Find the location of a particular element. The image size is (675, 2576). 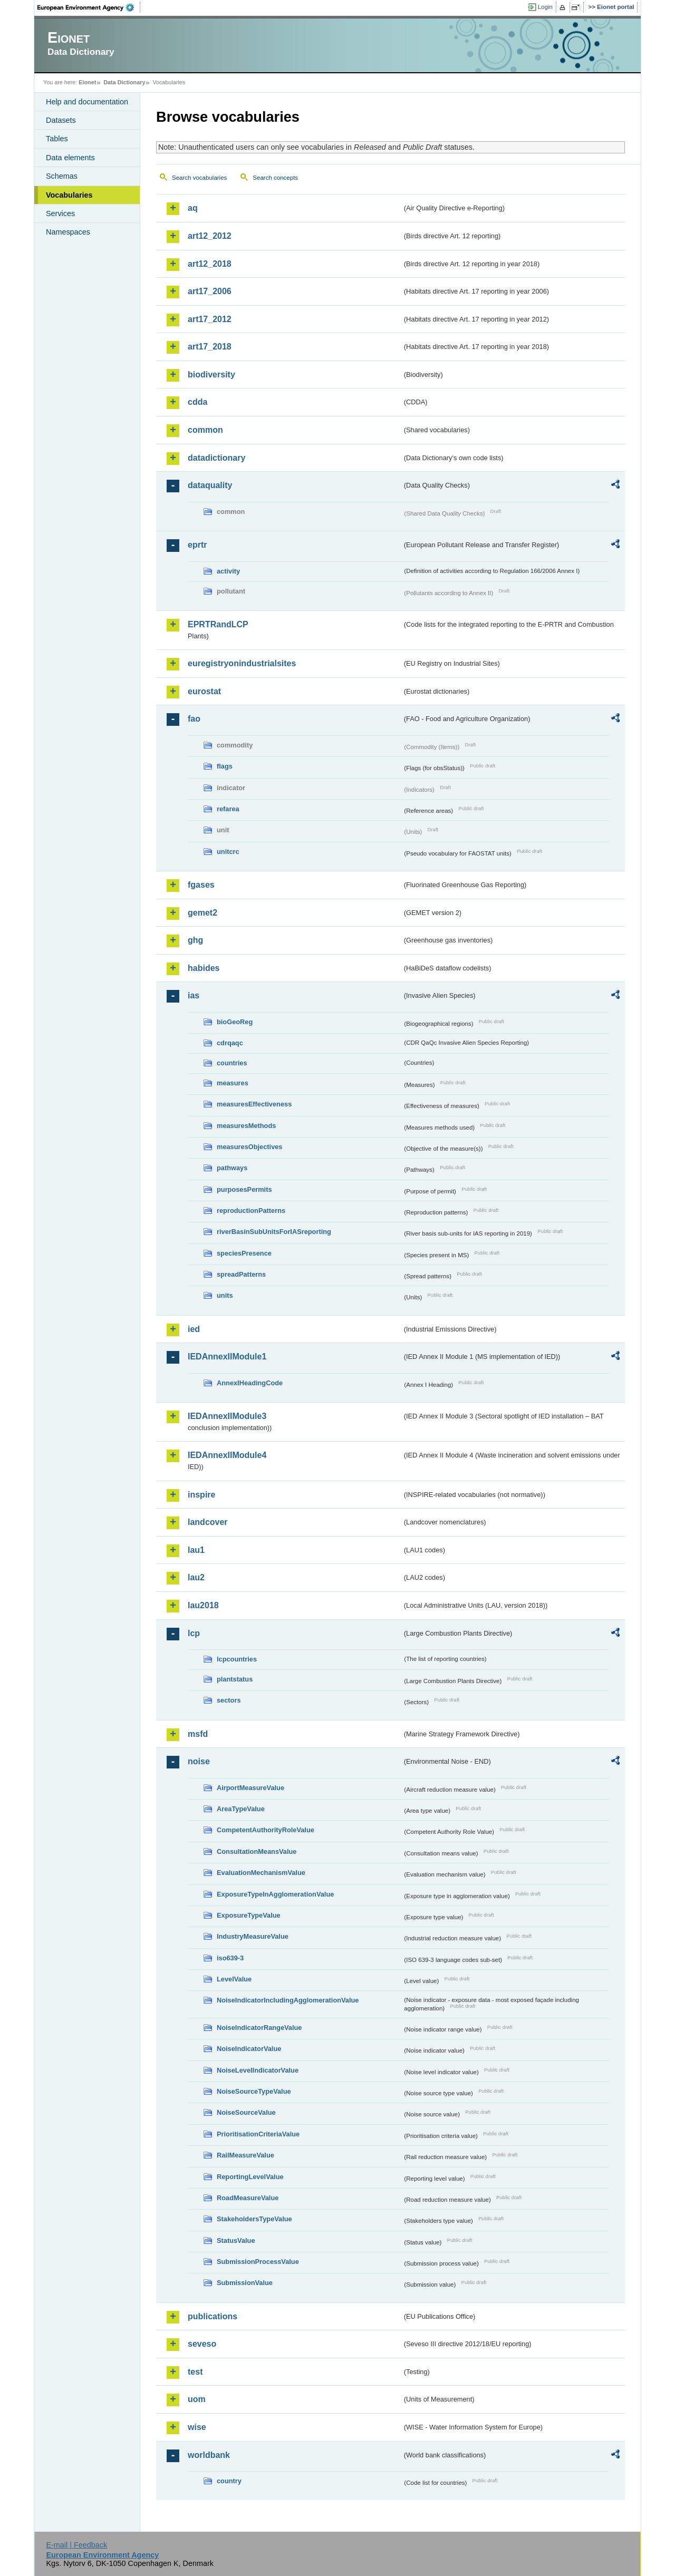

NoiseIndicatorIncludingAgglomerationValue is located at coordinates (288, 2000).